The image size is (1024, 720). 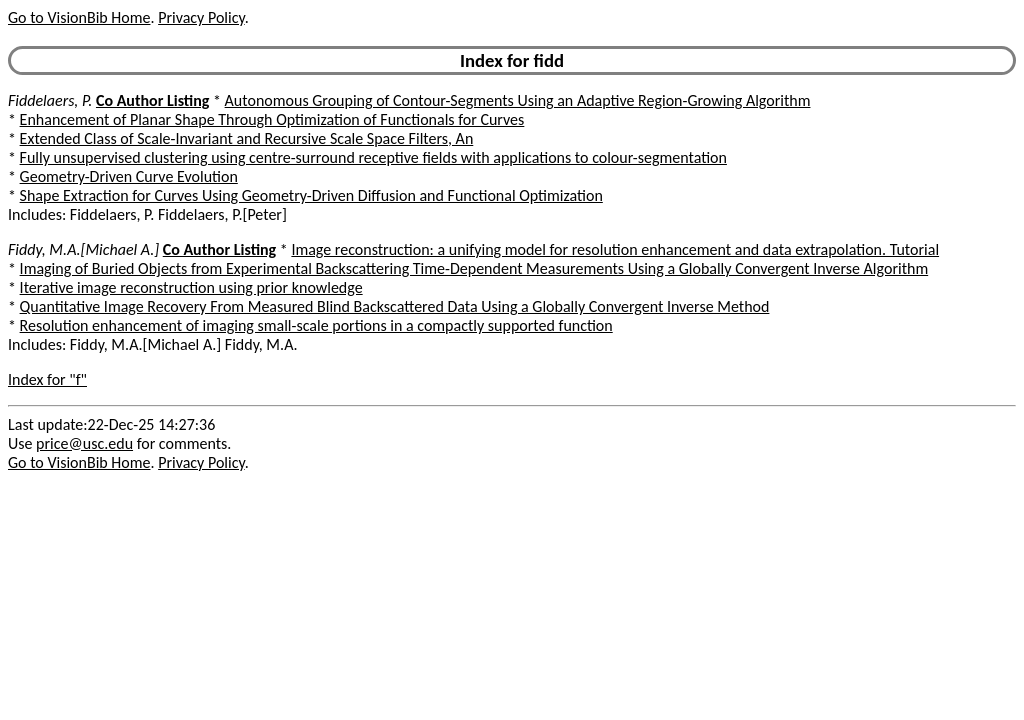 I want to click on Fiddy, M.A.[Michael A.], so click(x=83, y=249).